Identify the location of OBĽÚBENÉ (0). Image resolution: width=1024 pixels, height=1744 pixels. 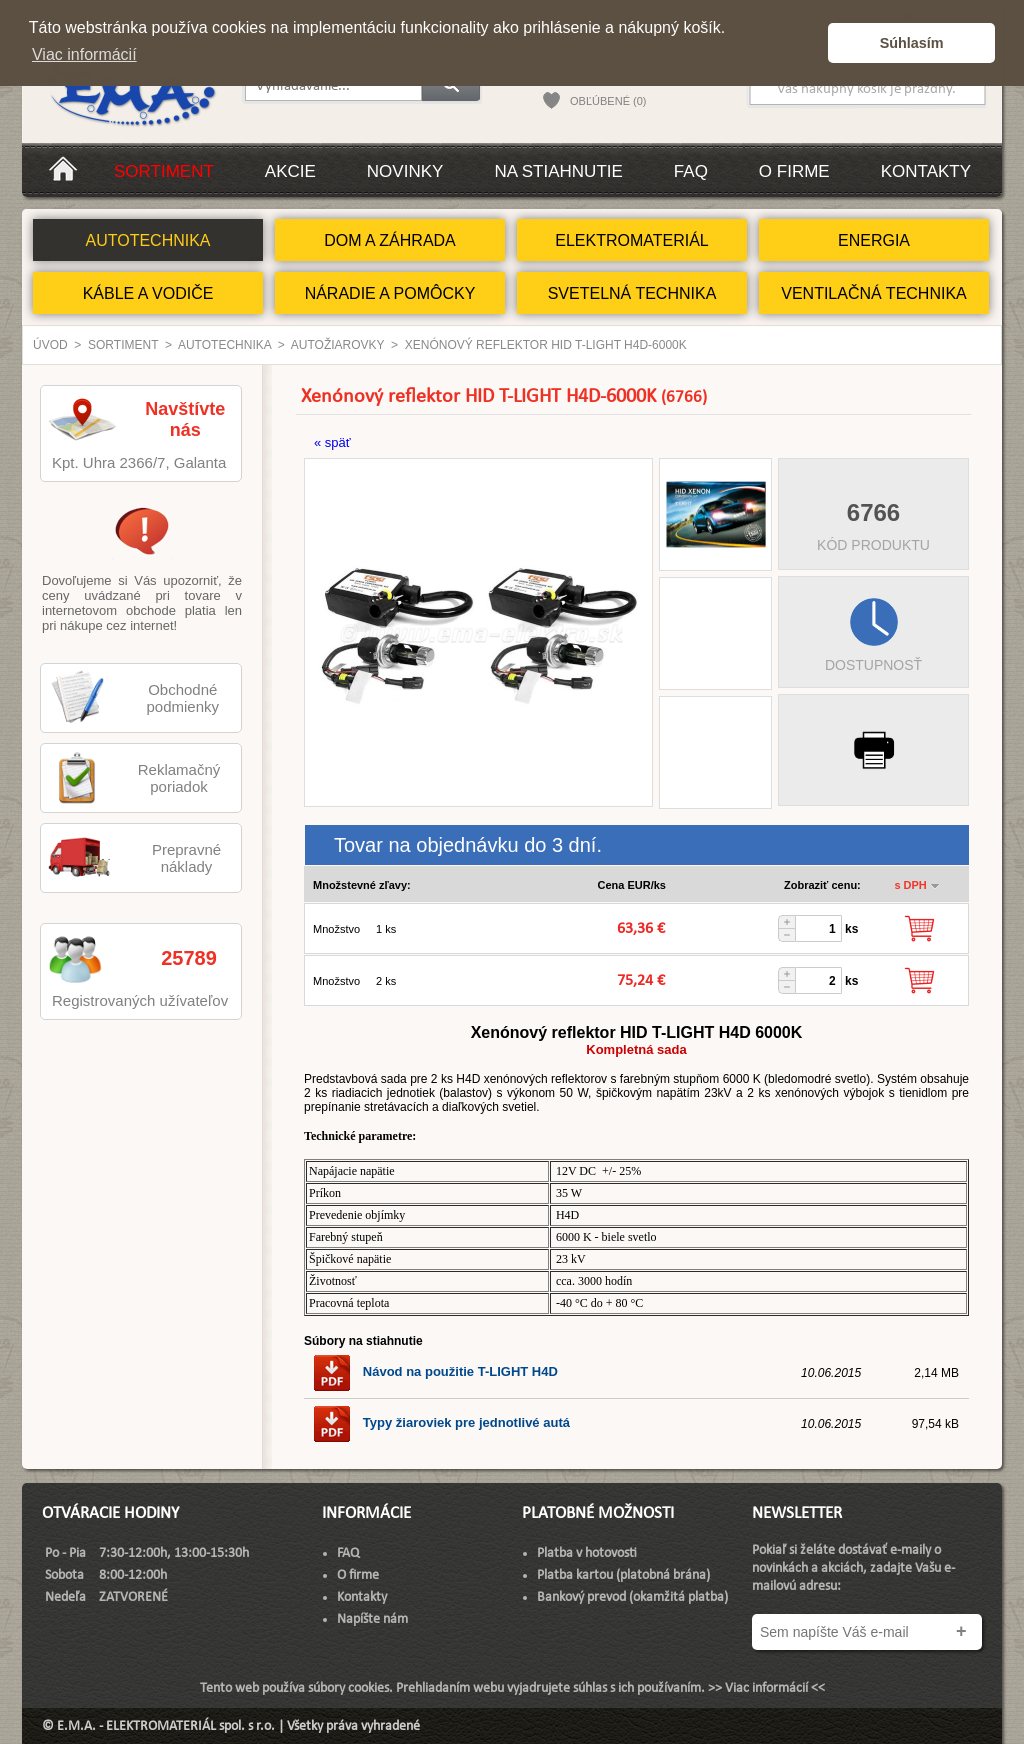
(608, 101).